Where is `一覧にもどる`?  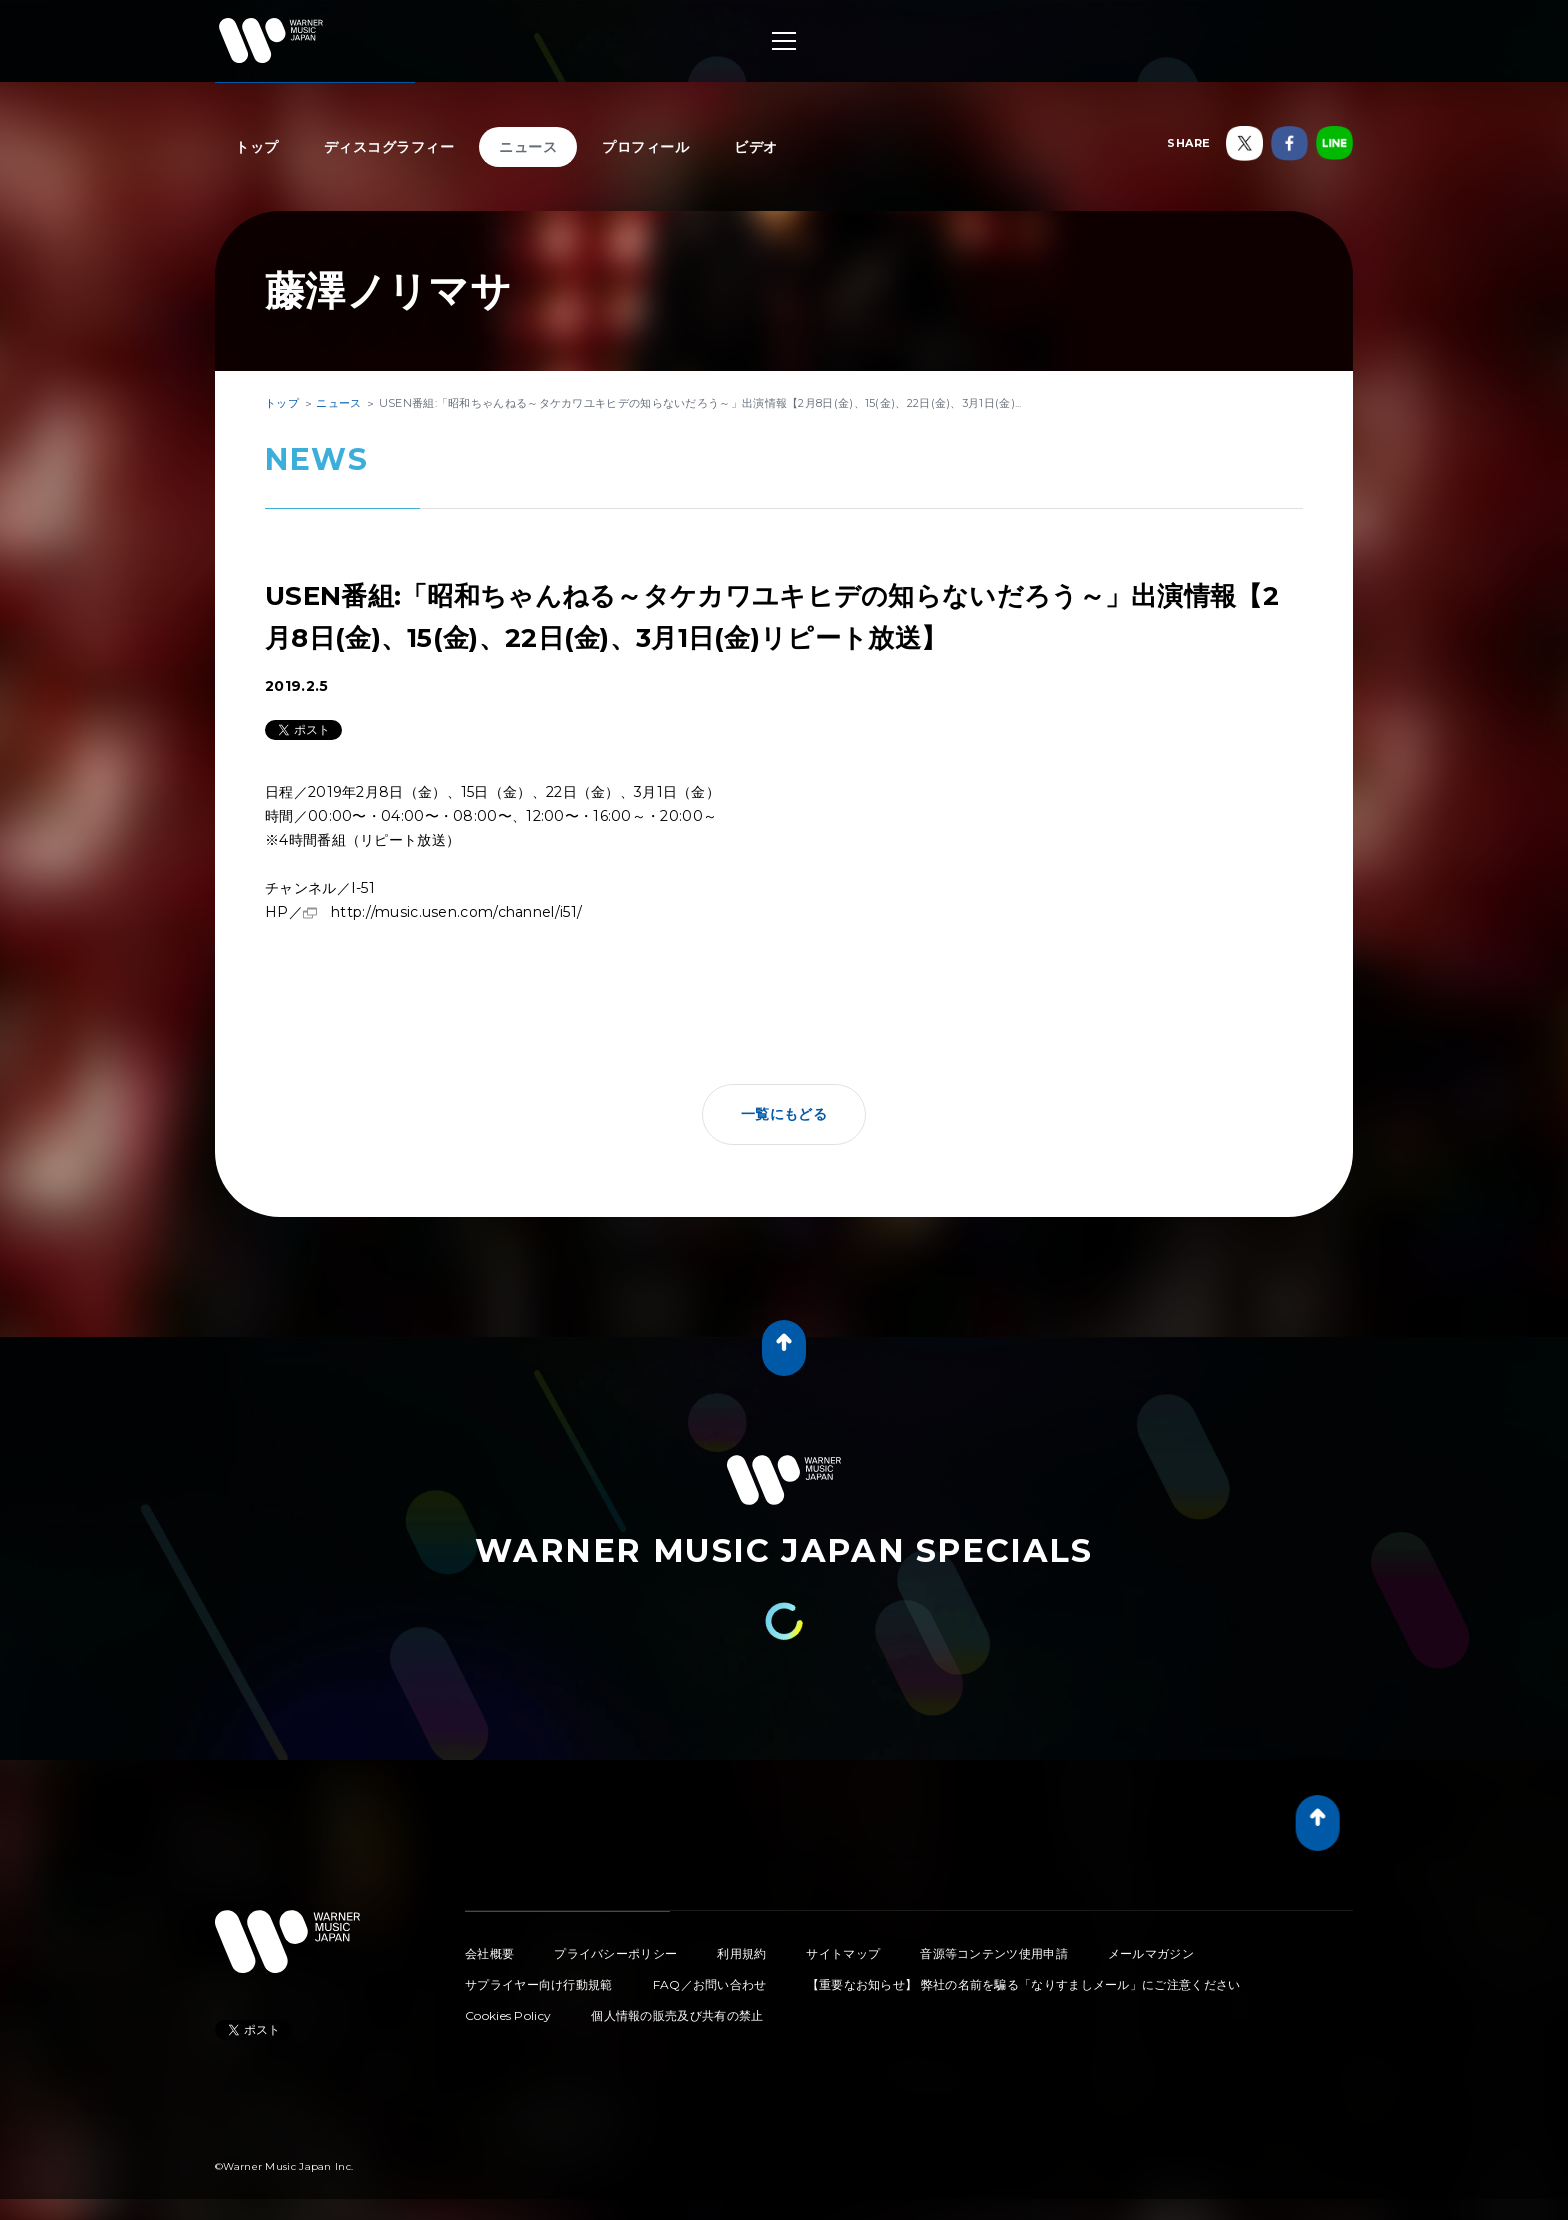 一覧にもどる is located at coordinates (784, 1114).